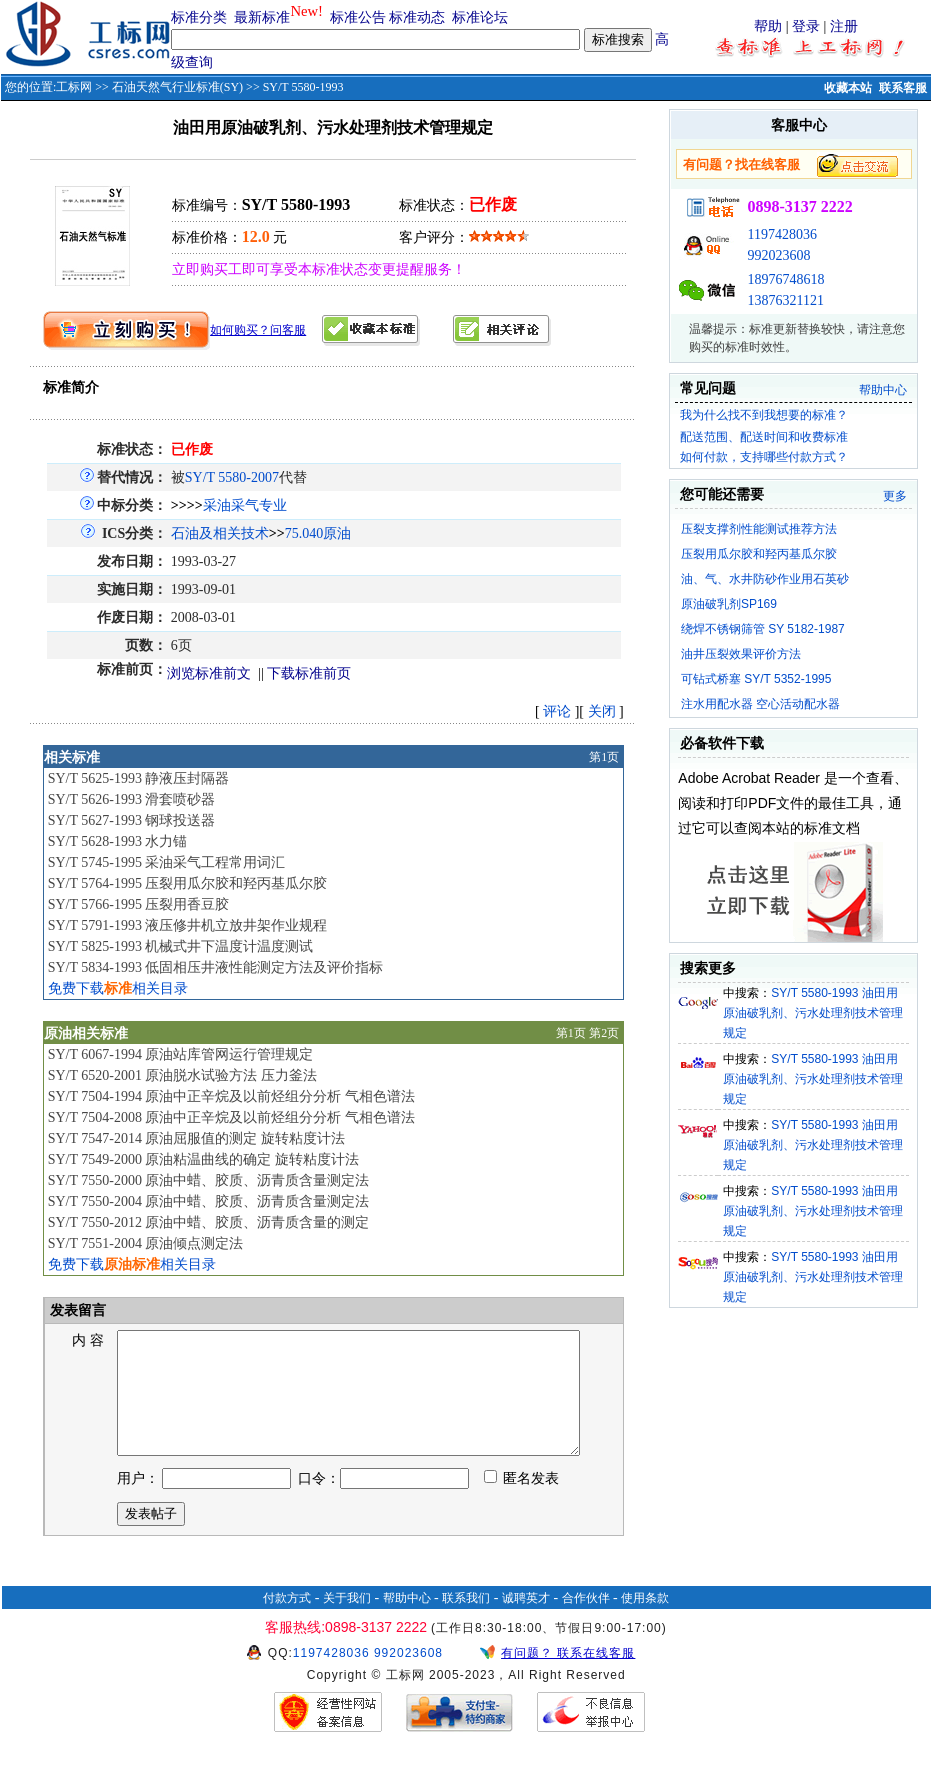 This screenshot has width=931, height=1782. I want to click on 原油破乳剂SP169, so click(729, 604).